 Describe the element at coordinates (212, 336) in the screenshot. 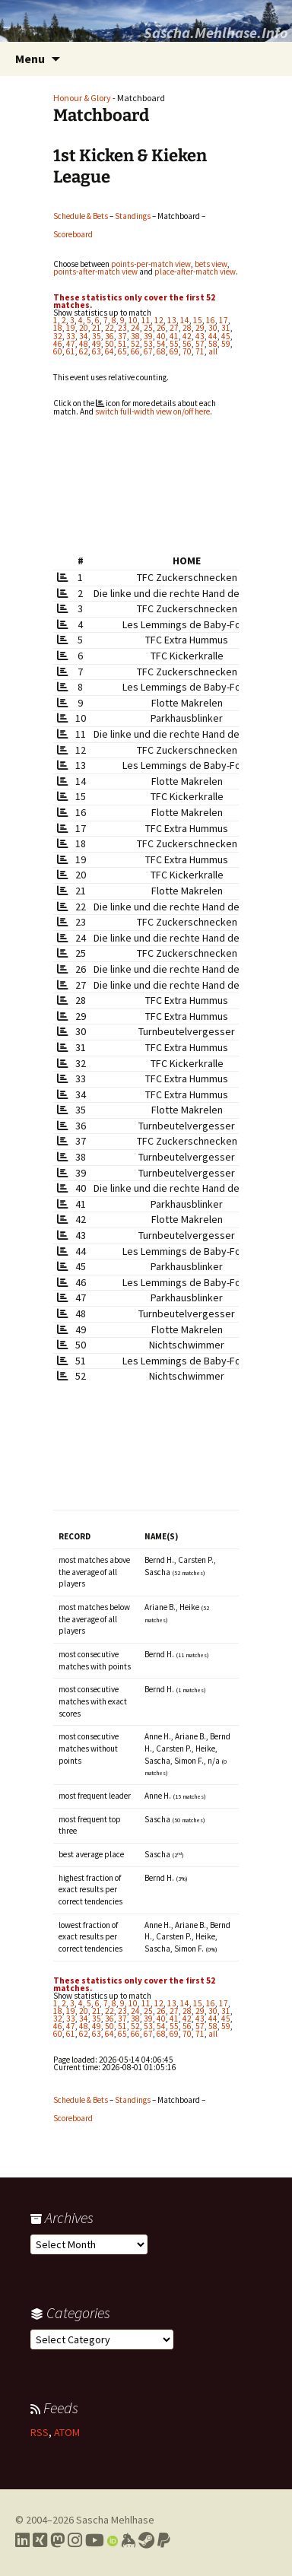

I see `44` at that location.